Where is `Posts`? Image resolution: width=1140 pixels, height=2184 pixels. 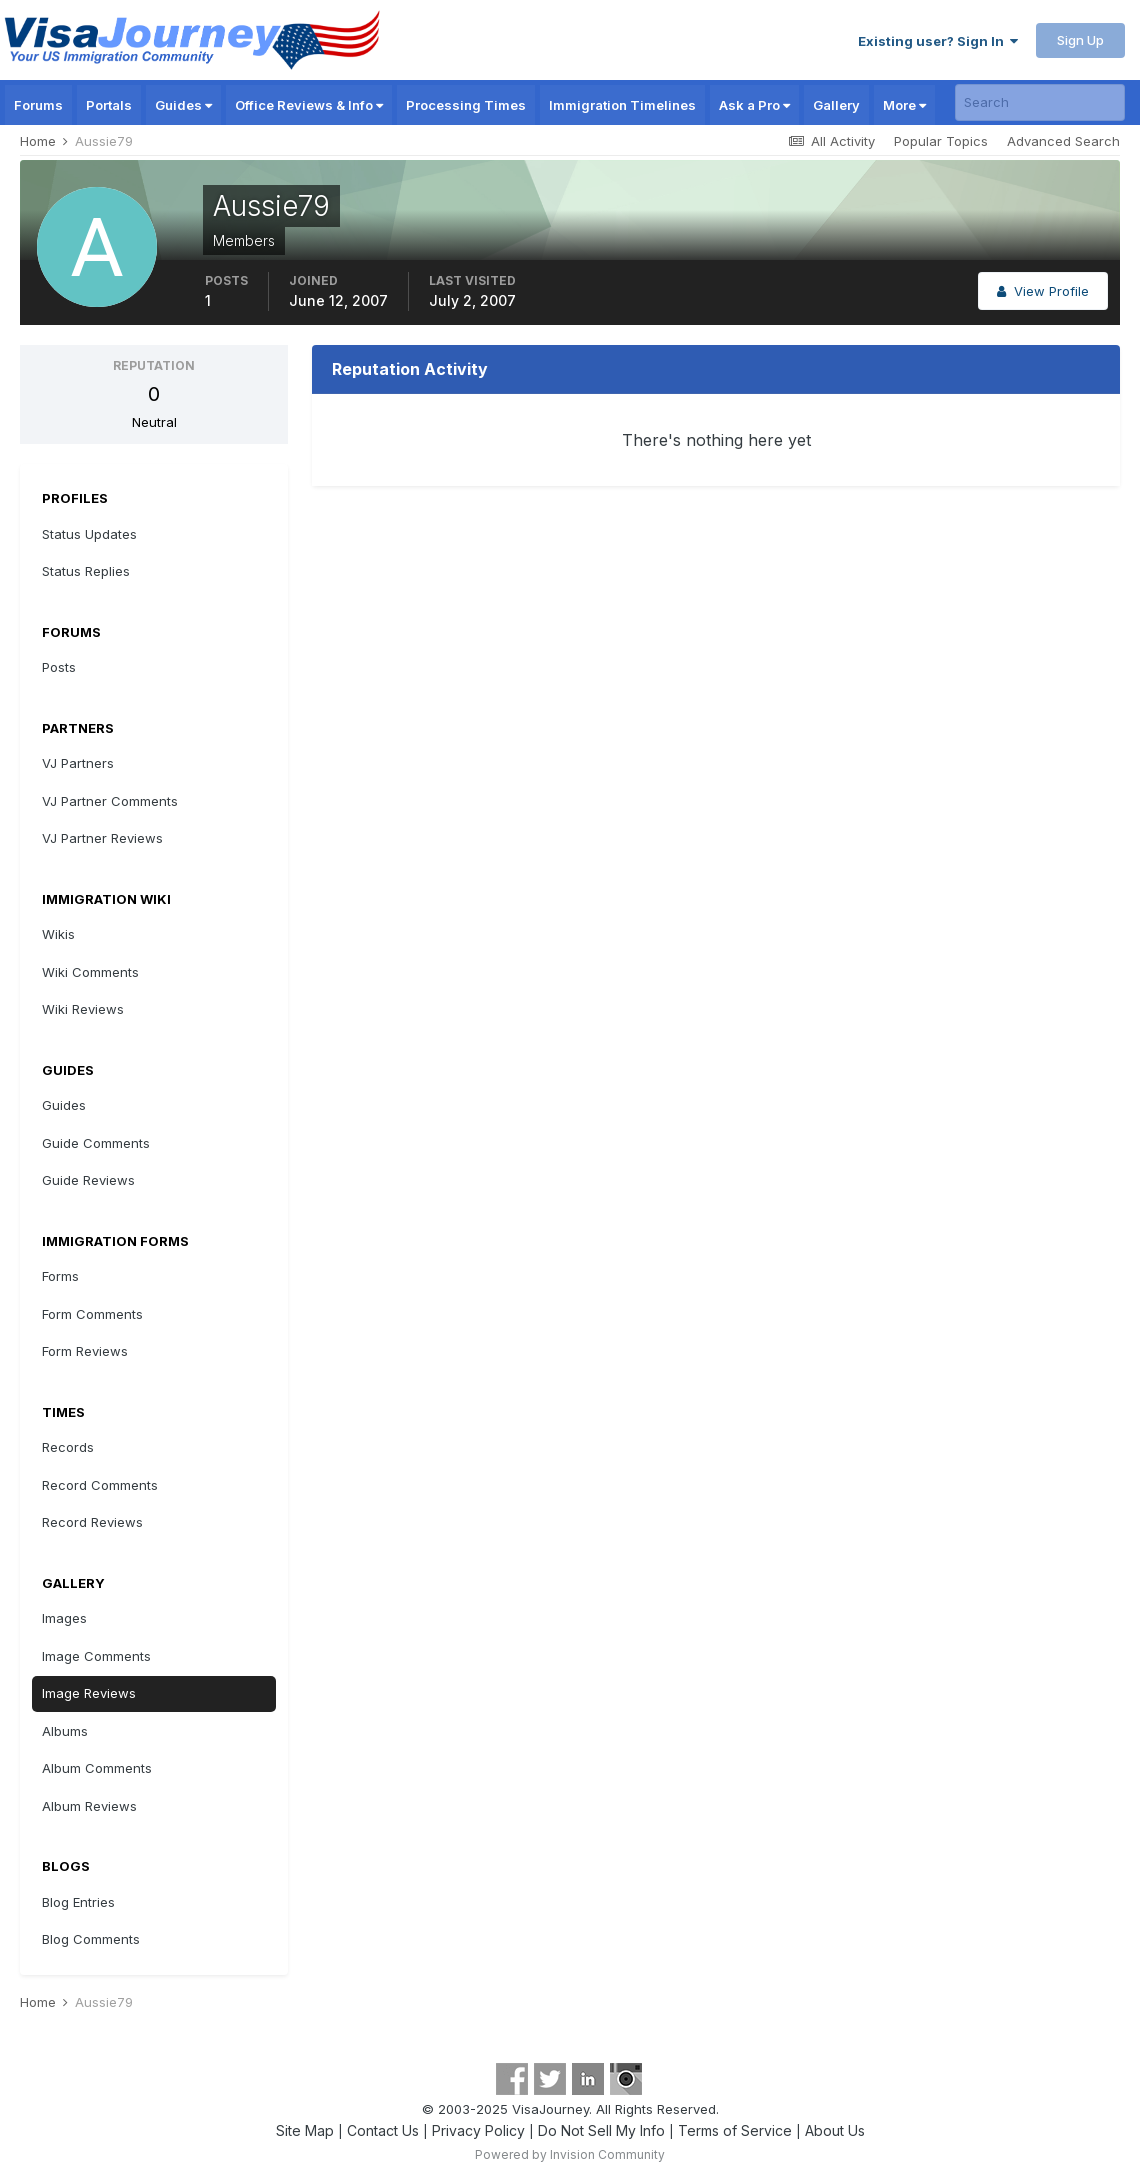
Posts is located at coordinates (59, 667).